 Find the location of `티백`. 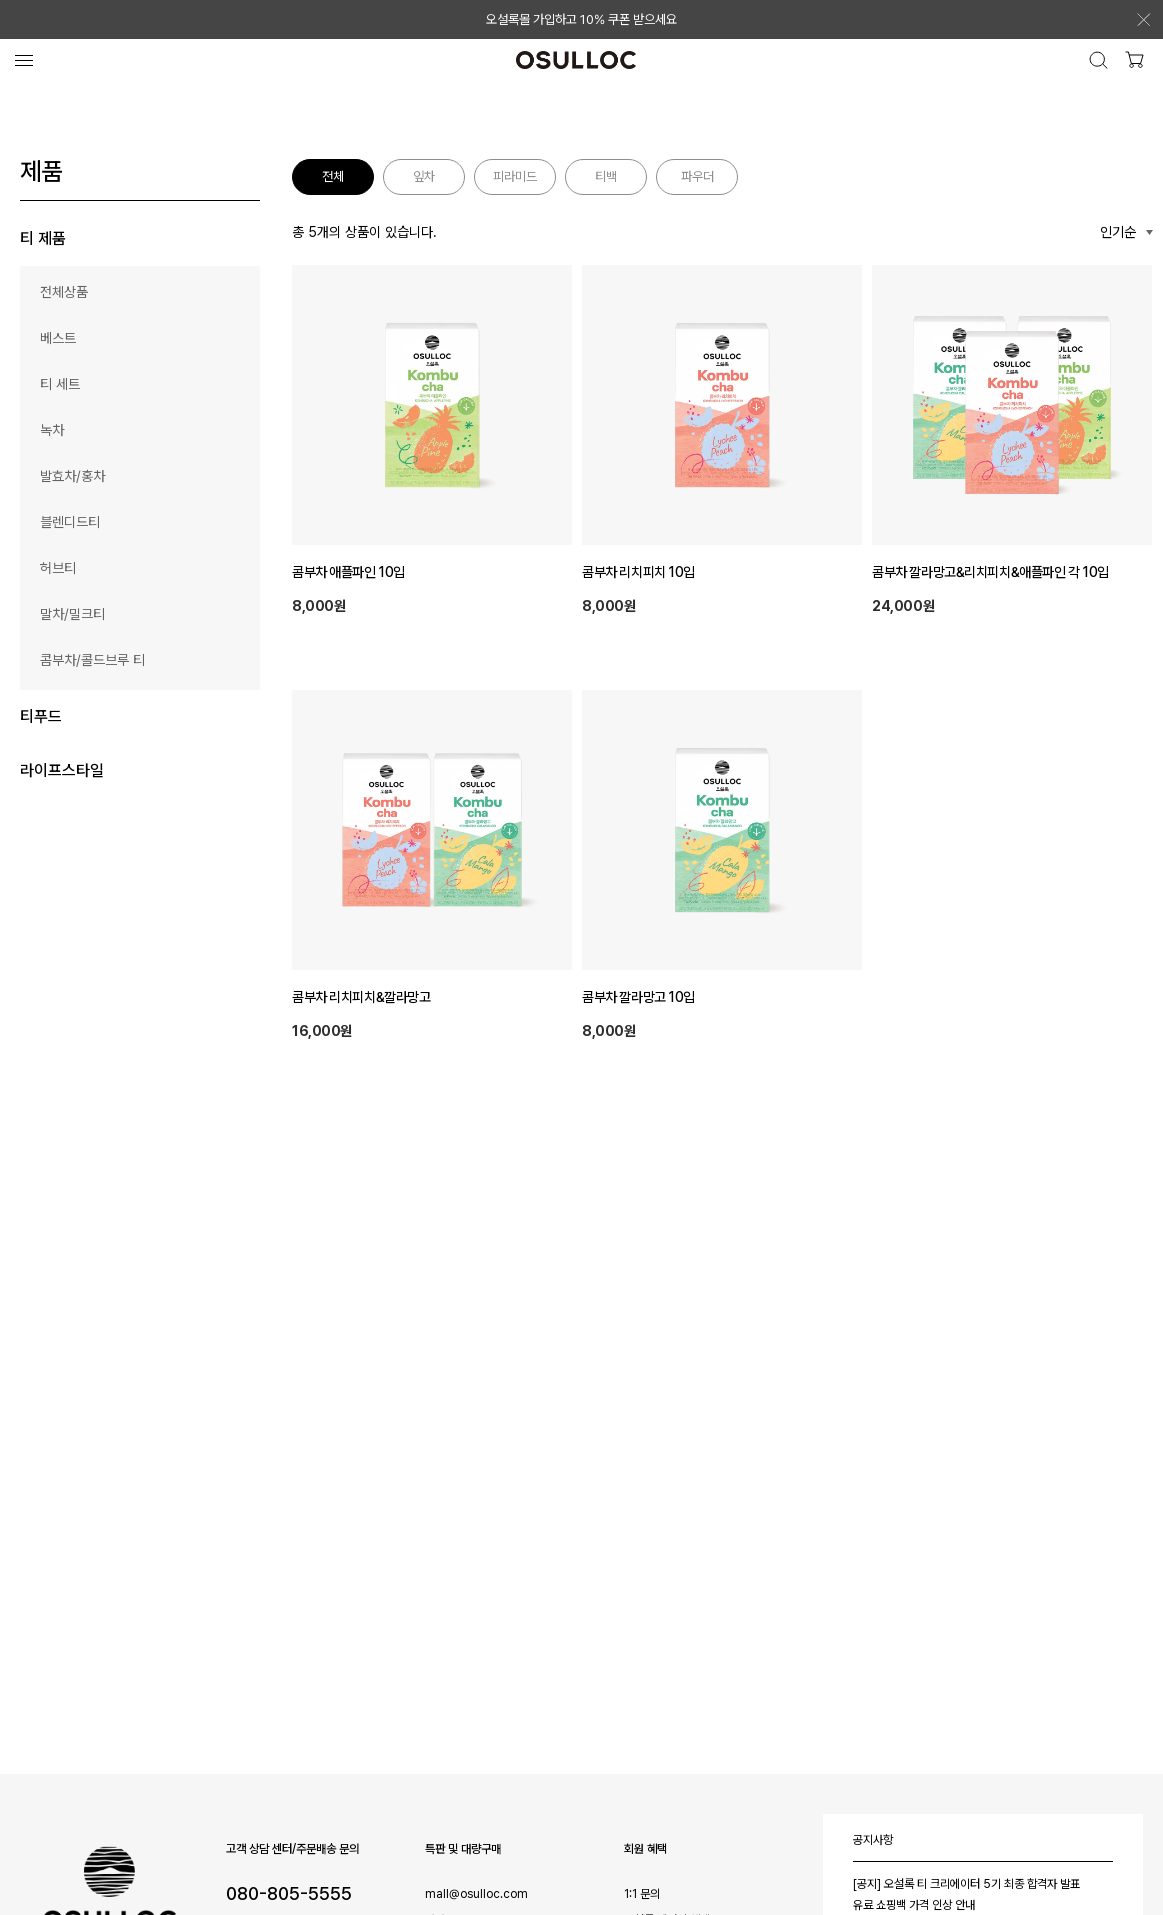

티백 is located at coordinates (606, 176).